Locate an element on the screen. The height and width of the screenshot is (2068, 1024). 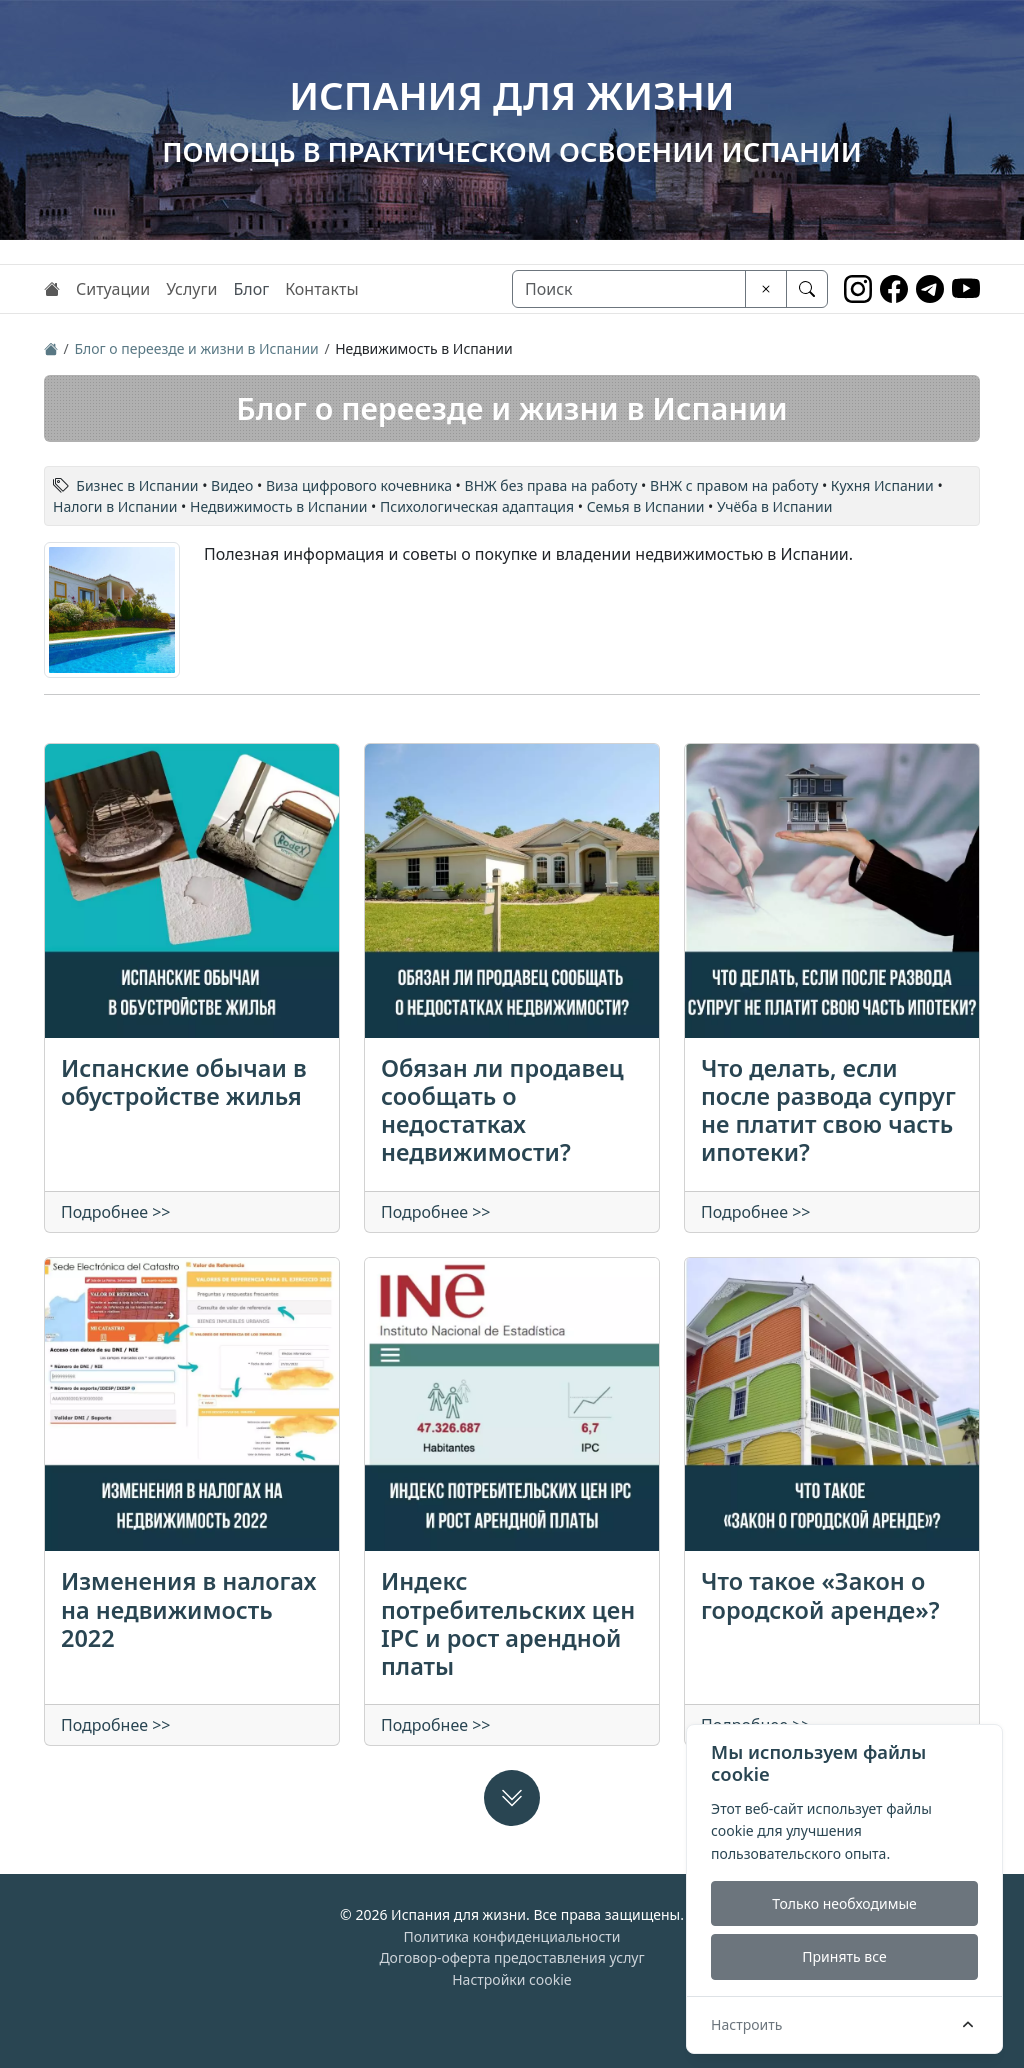
Что делать, если после развода супруг не платит свою часть ипотеки? is located at coordinates (828, 1110).